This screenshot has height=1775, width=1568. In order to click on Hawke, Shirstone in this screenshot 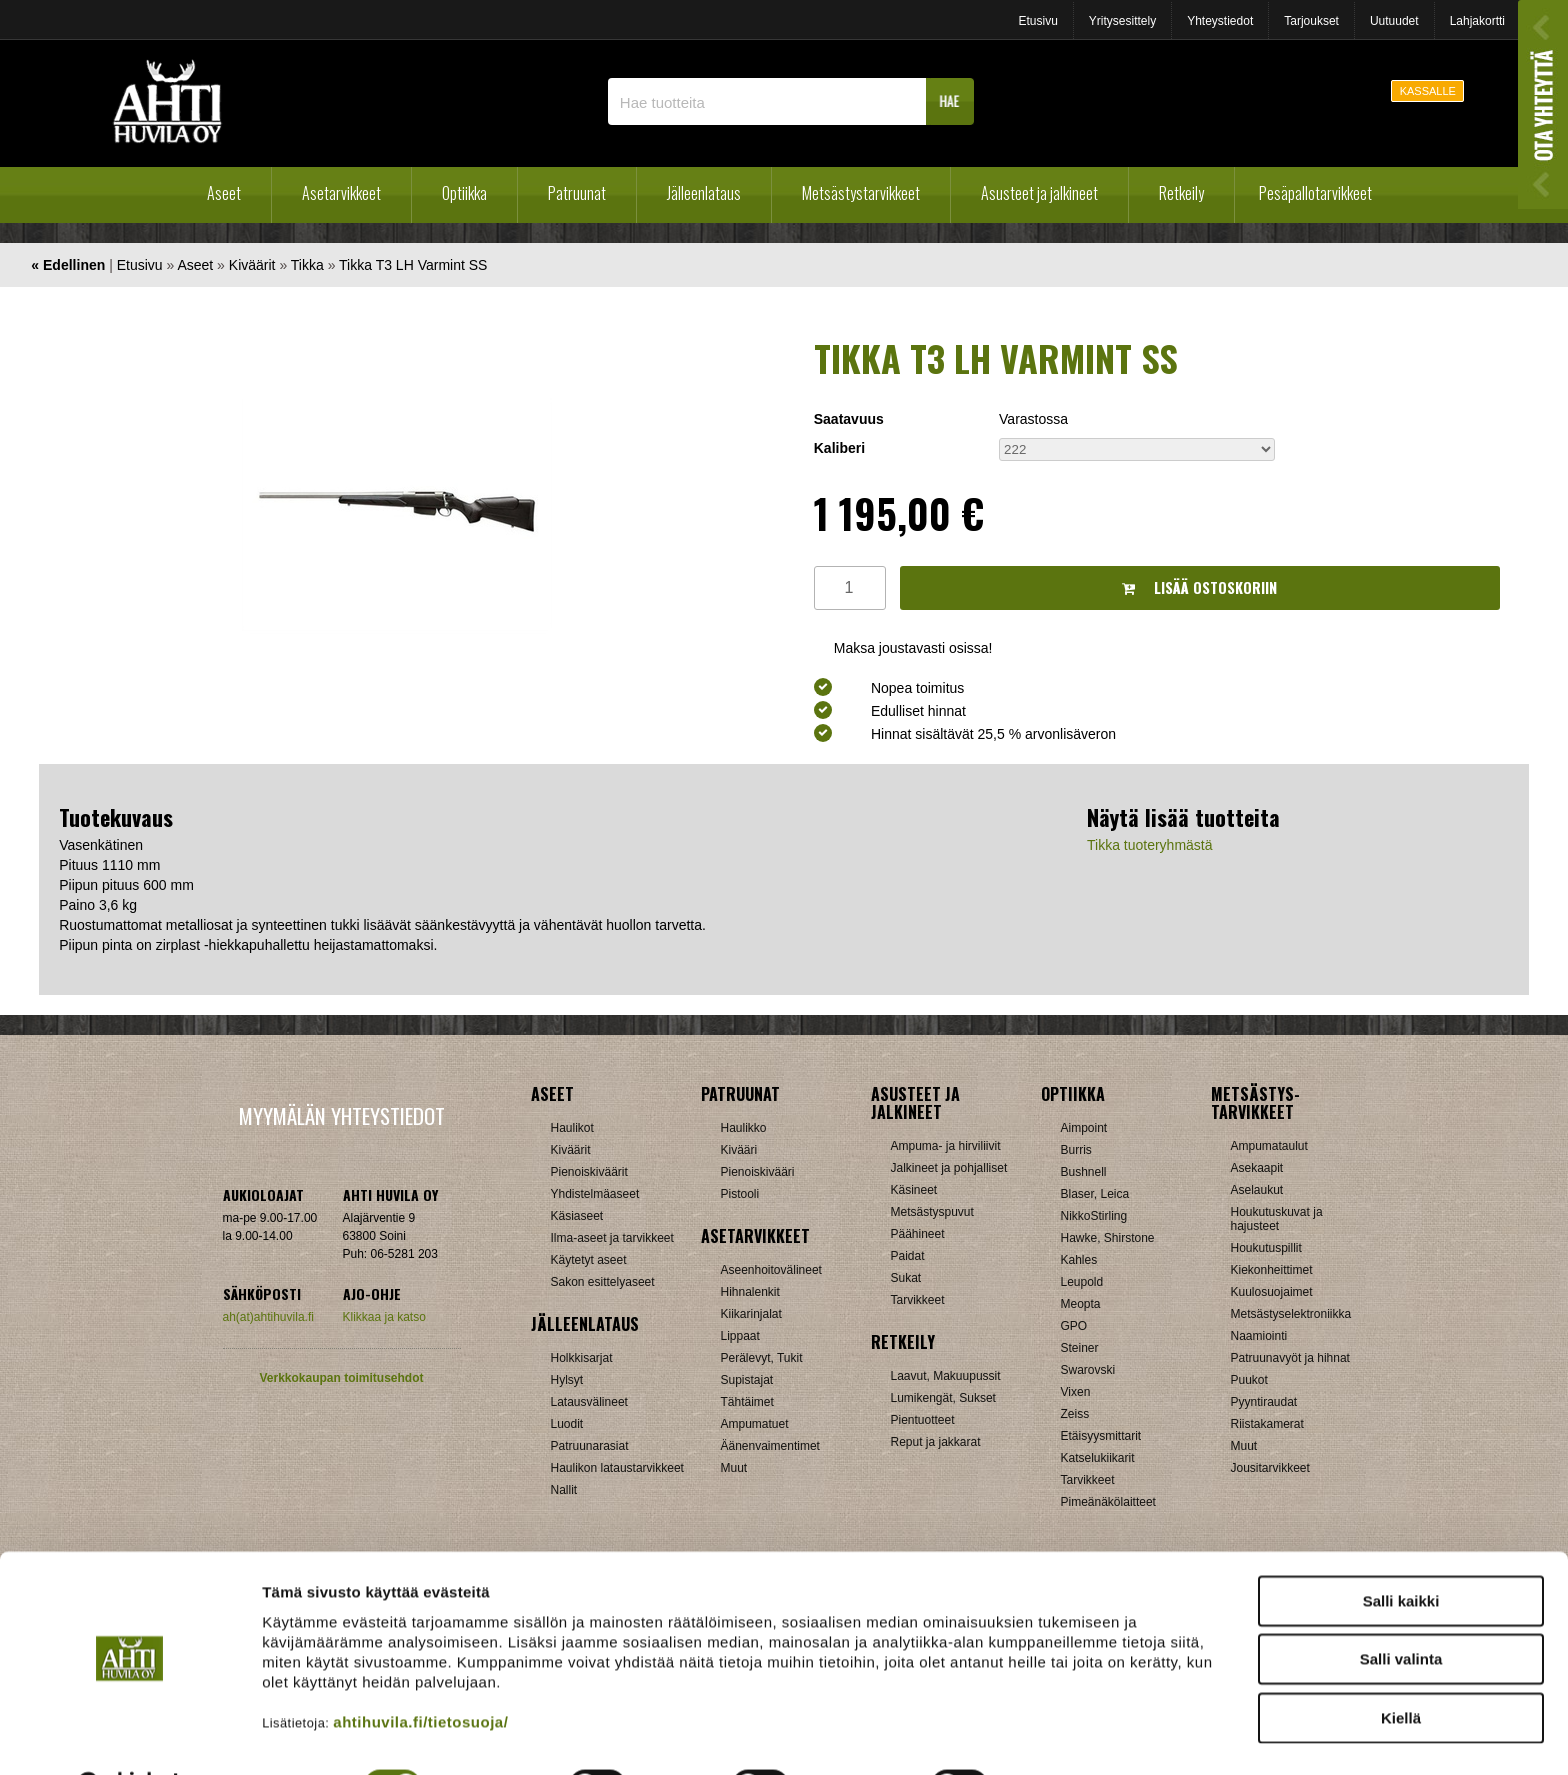, I will do `click(1108, 1238)`.